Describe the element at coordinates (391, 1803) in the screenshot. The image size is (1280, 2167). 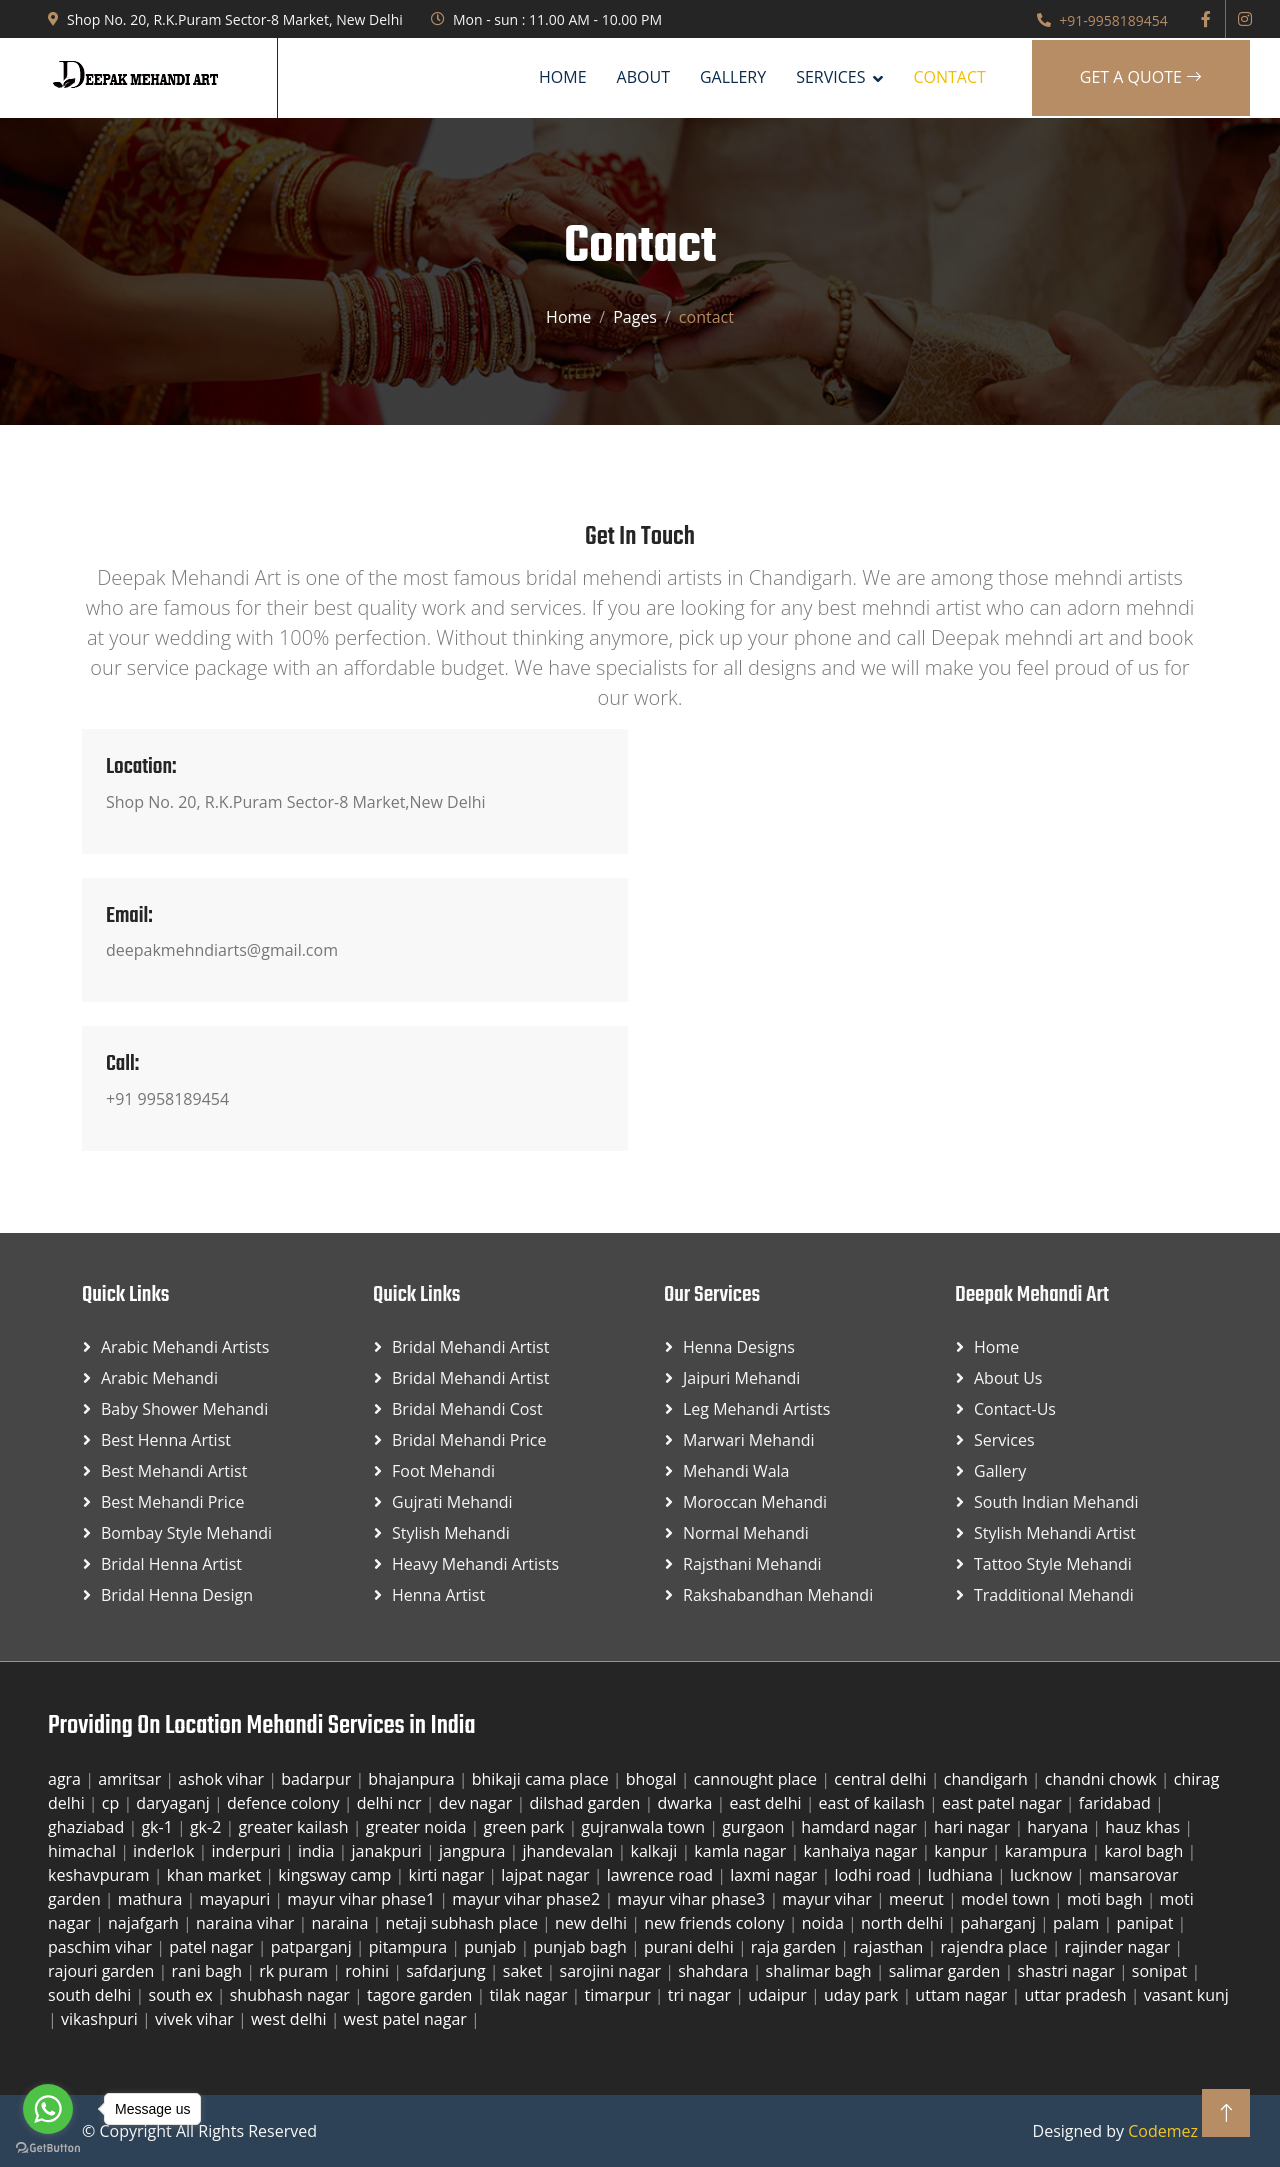
I see `delhi ncr` at that location.